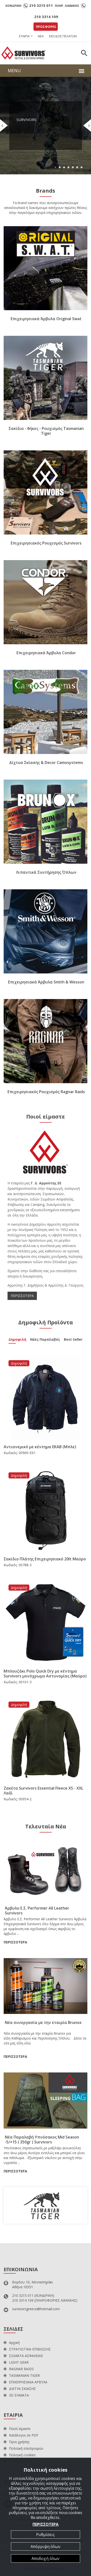  I want to click on TASMANIAN TIGER, so click(22, 2375).